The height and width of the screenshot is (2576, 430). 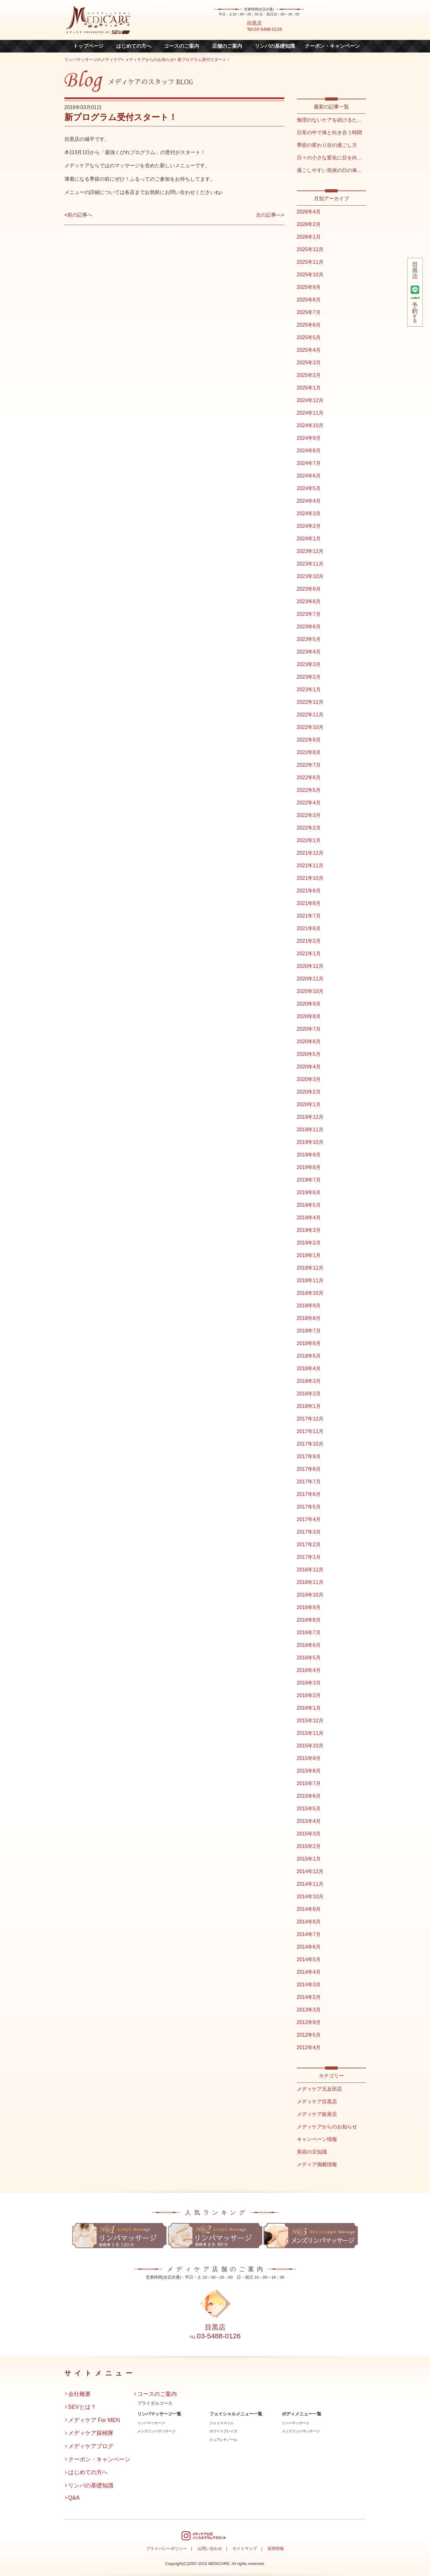 I want to click on 2020年11月, so click(x=310, y=978).